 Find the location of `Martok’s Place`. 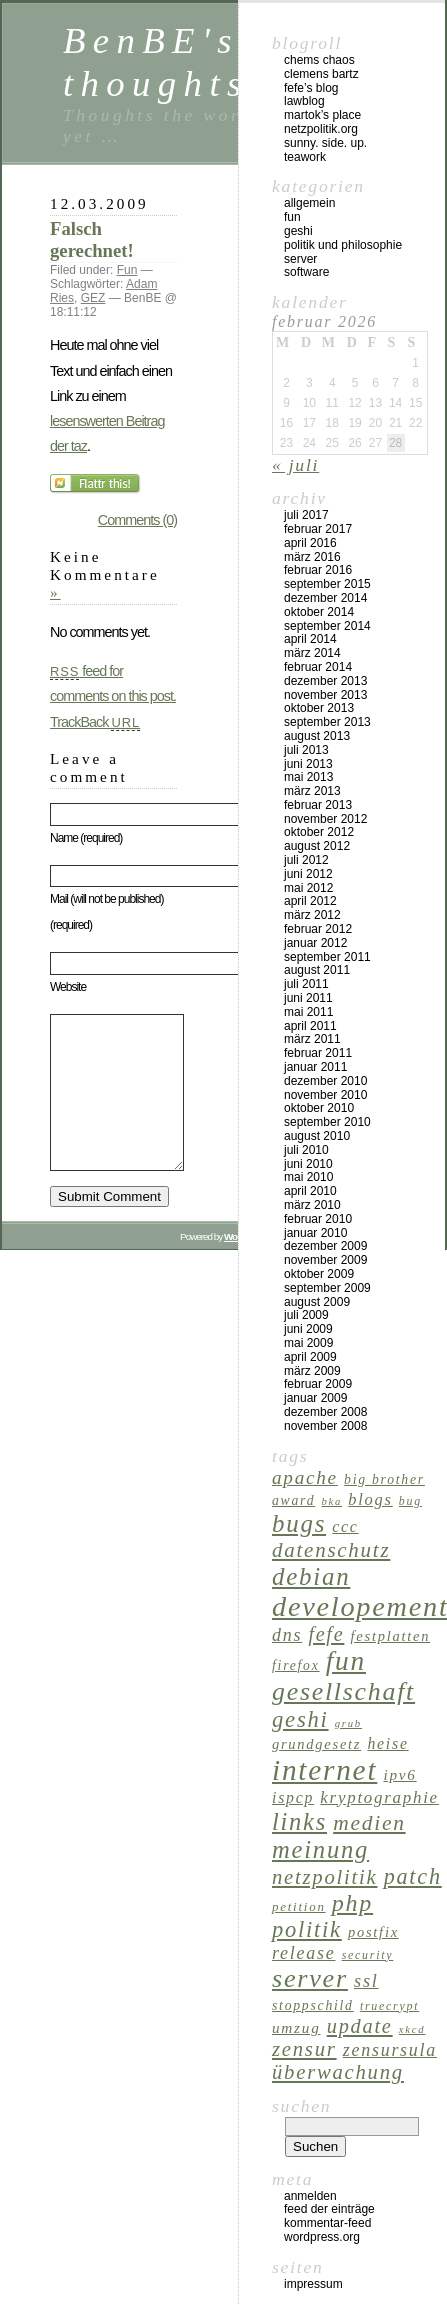

Martok’s Place is located at coordinates (322, 115).